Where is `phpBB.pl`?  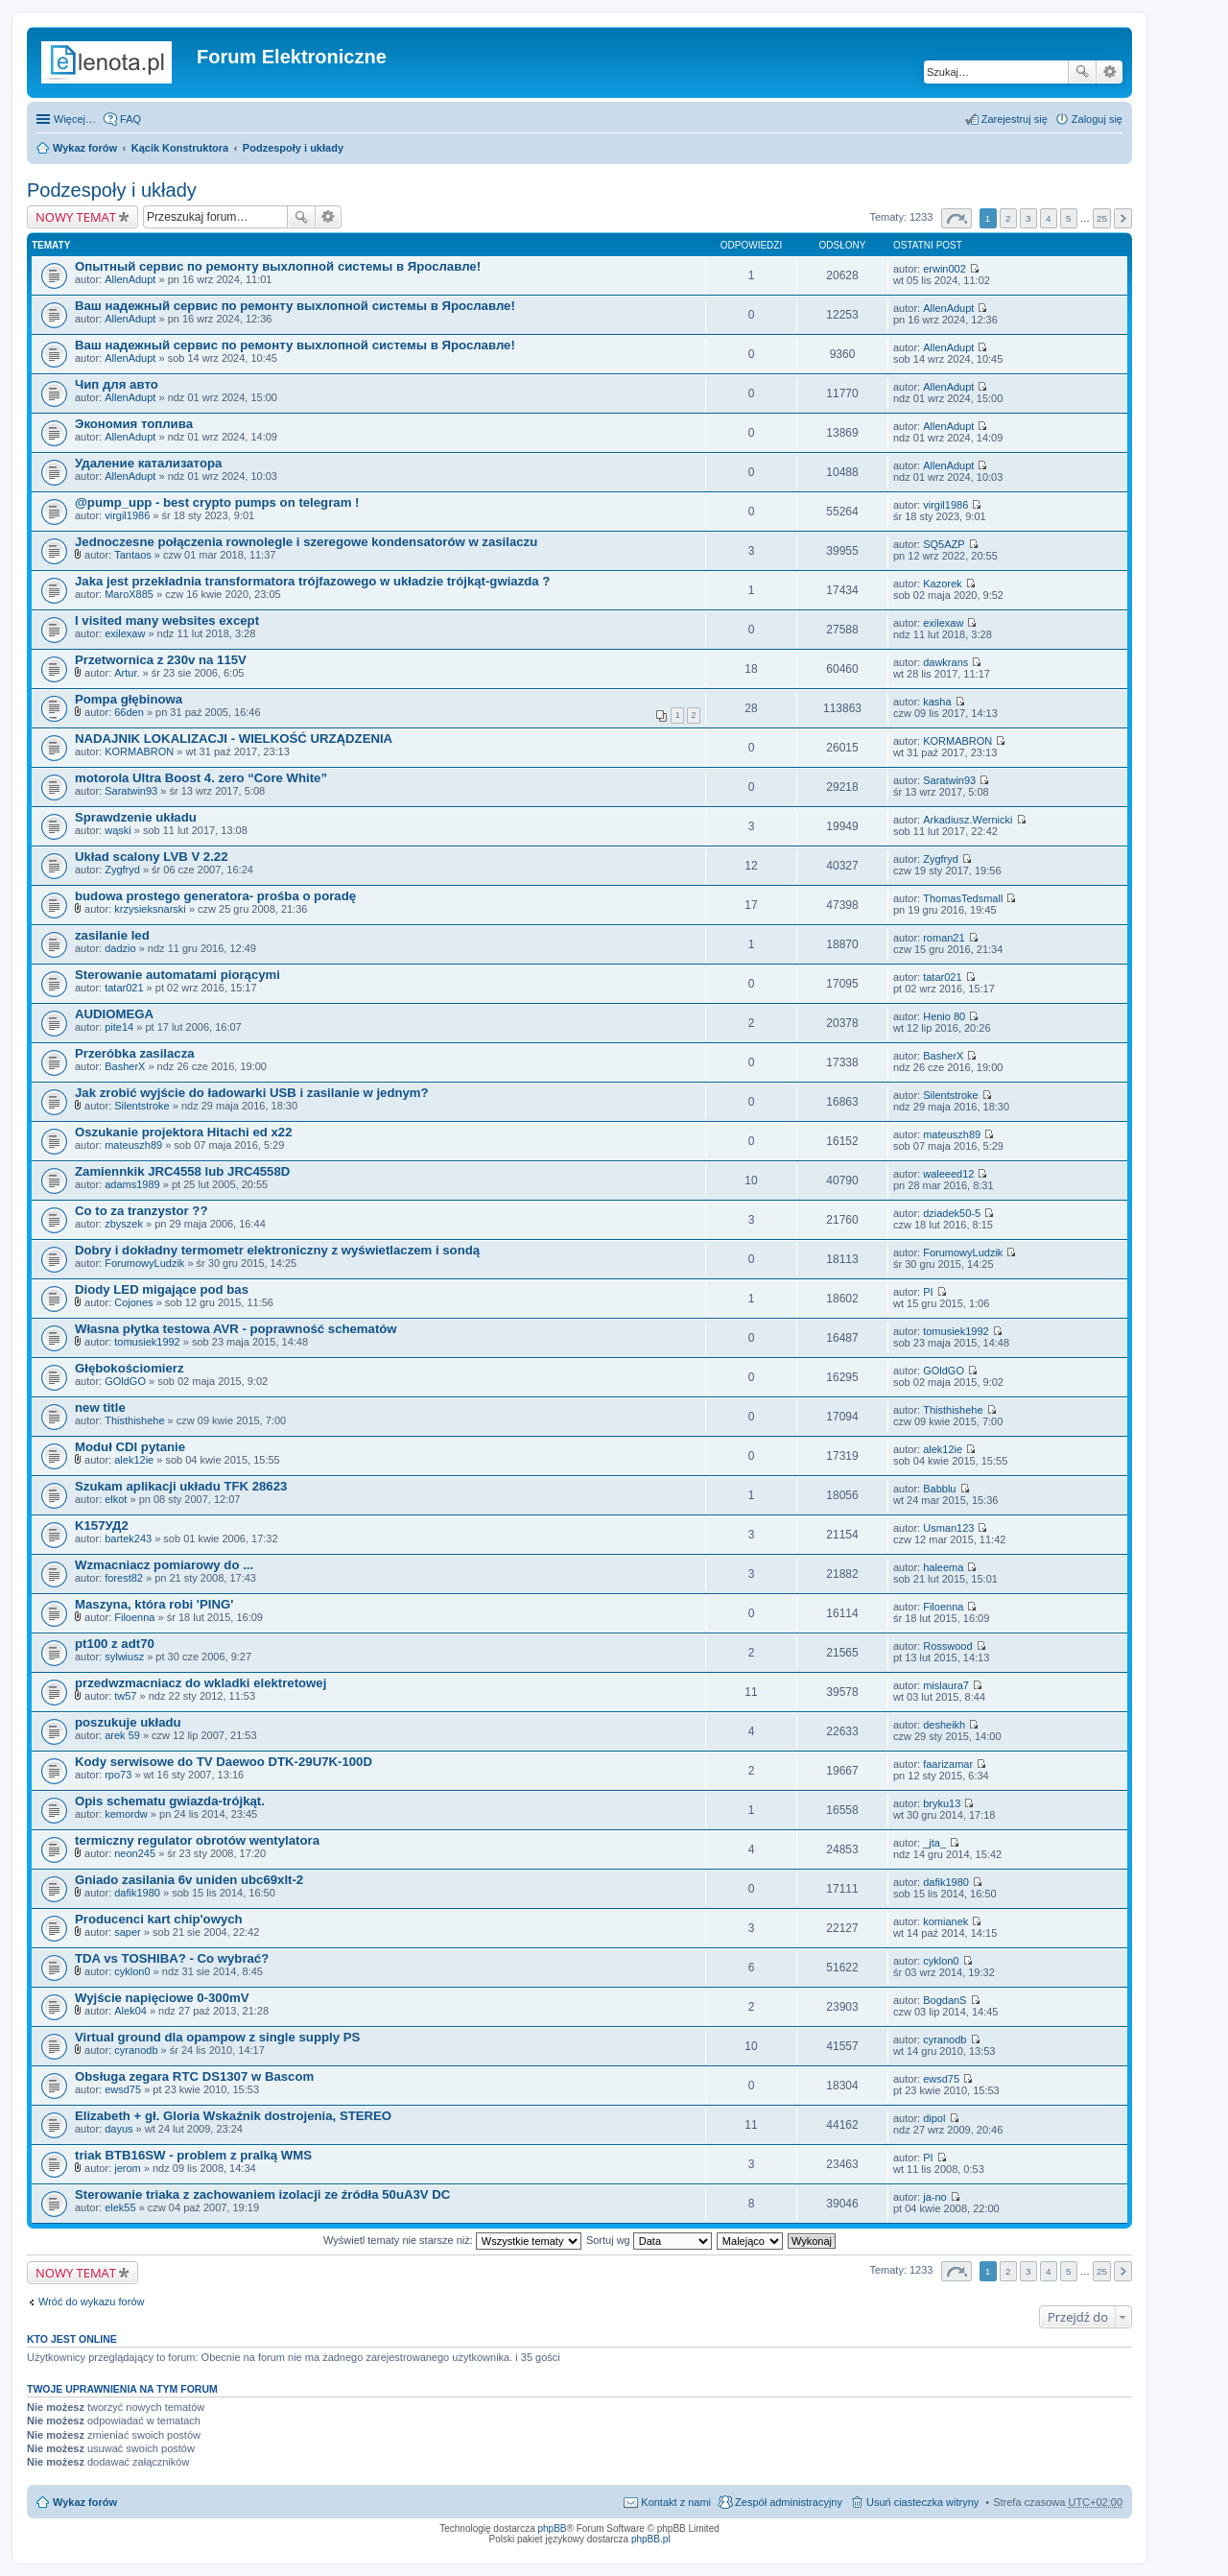 phpBB.pl is located at coordinates (651, 2539).